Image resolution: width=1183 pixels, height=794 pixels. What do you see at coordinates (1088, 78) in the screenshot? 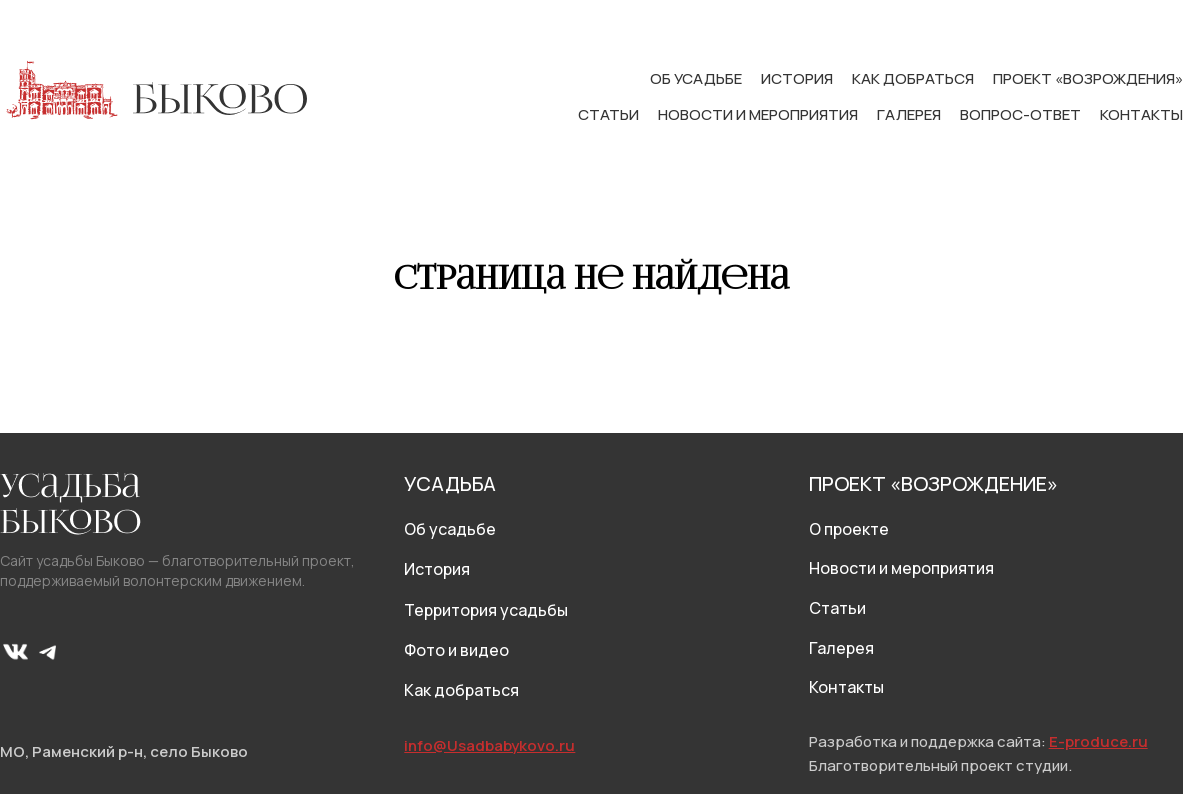
I see `Проект «Возрождения»` at bounding box center [1088, 78].